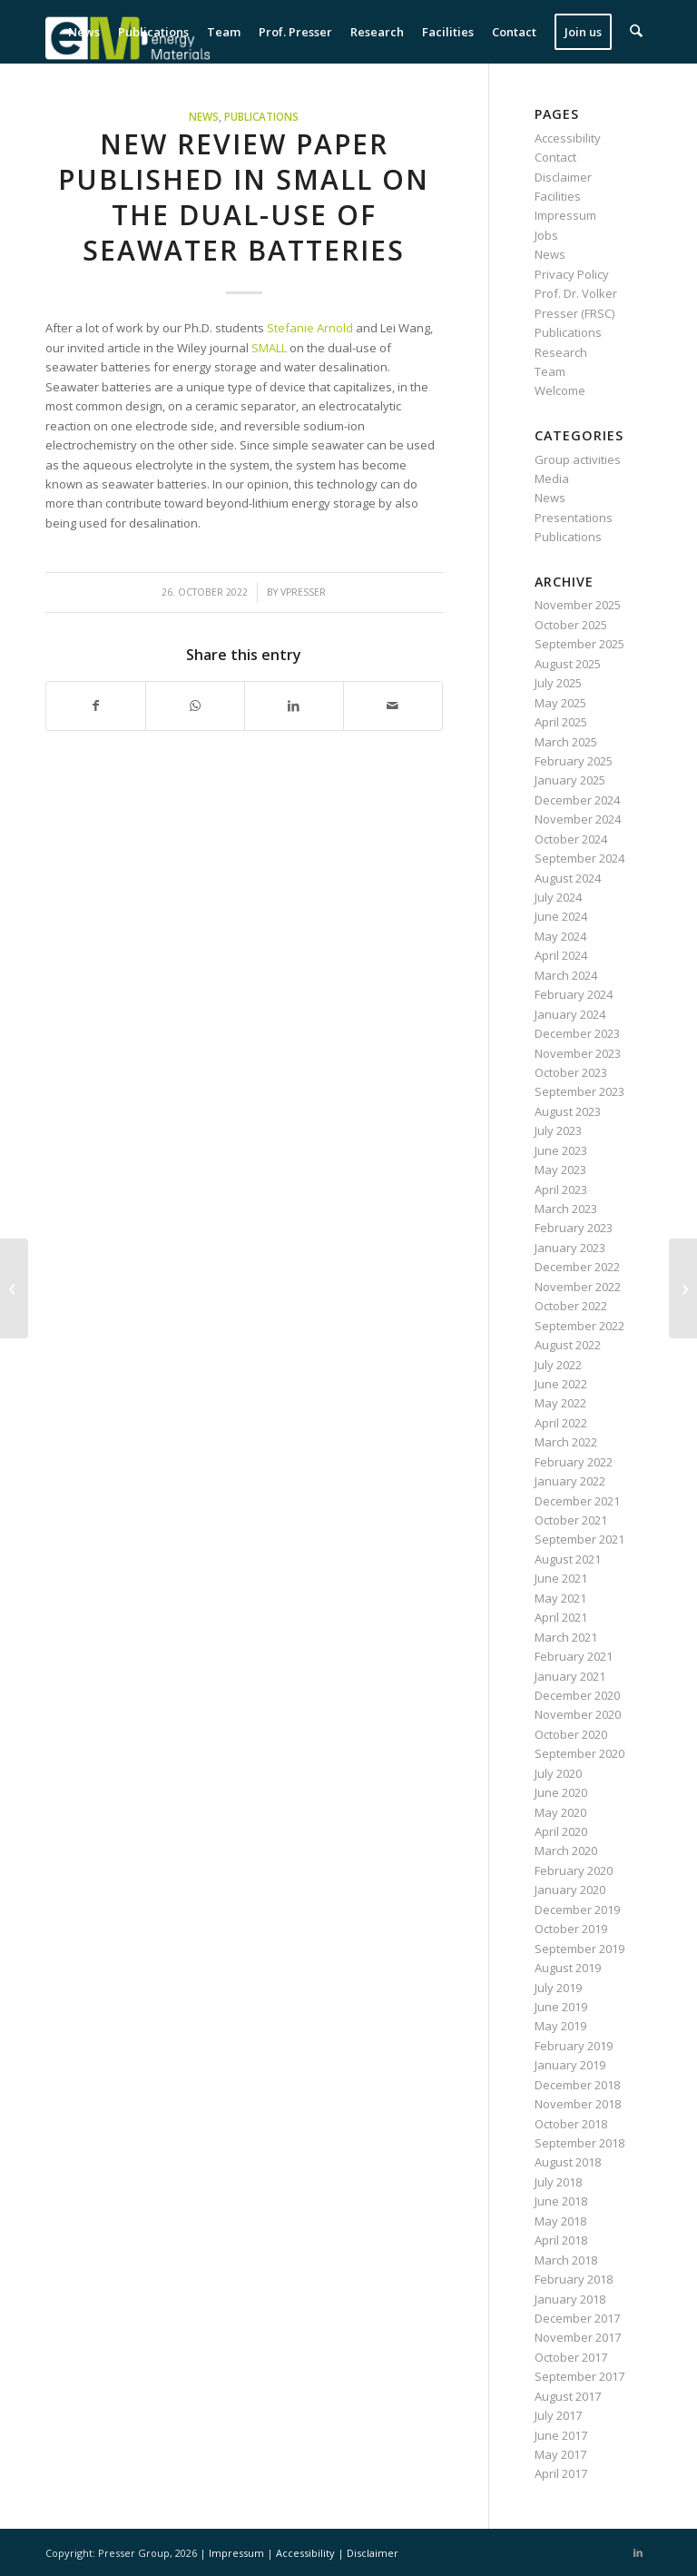 This screenshot has height=2576, width=697. Describe the element at coordinates (578, 605) in the screenshot. I see `November 2025` at that location.